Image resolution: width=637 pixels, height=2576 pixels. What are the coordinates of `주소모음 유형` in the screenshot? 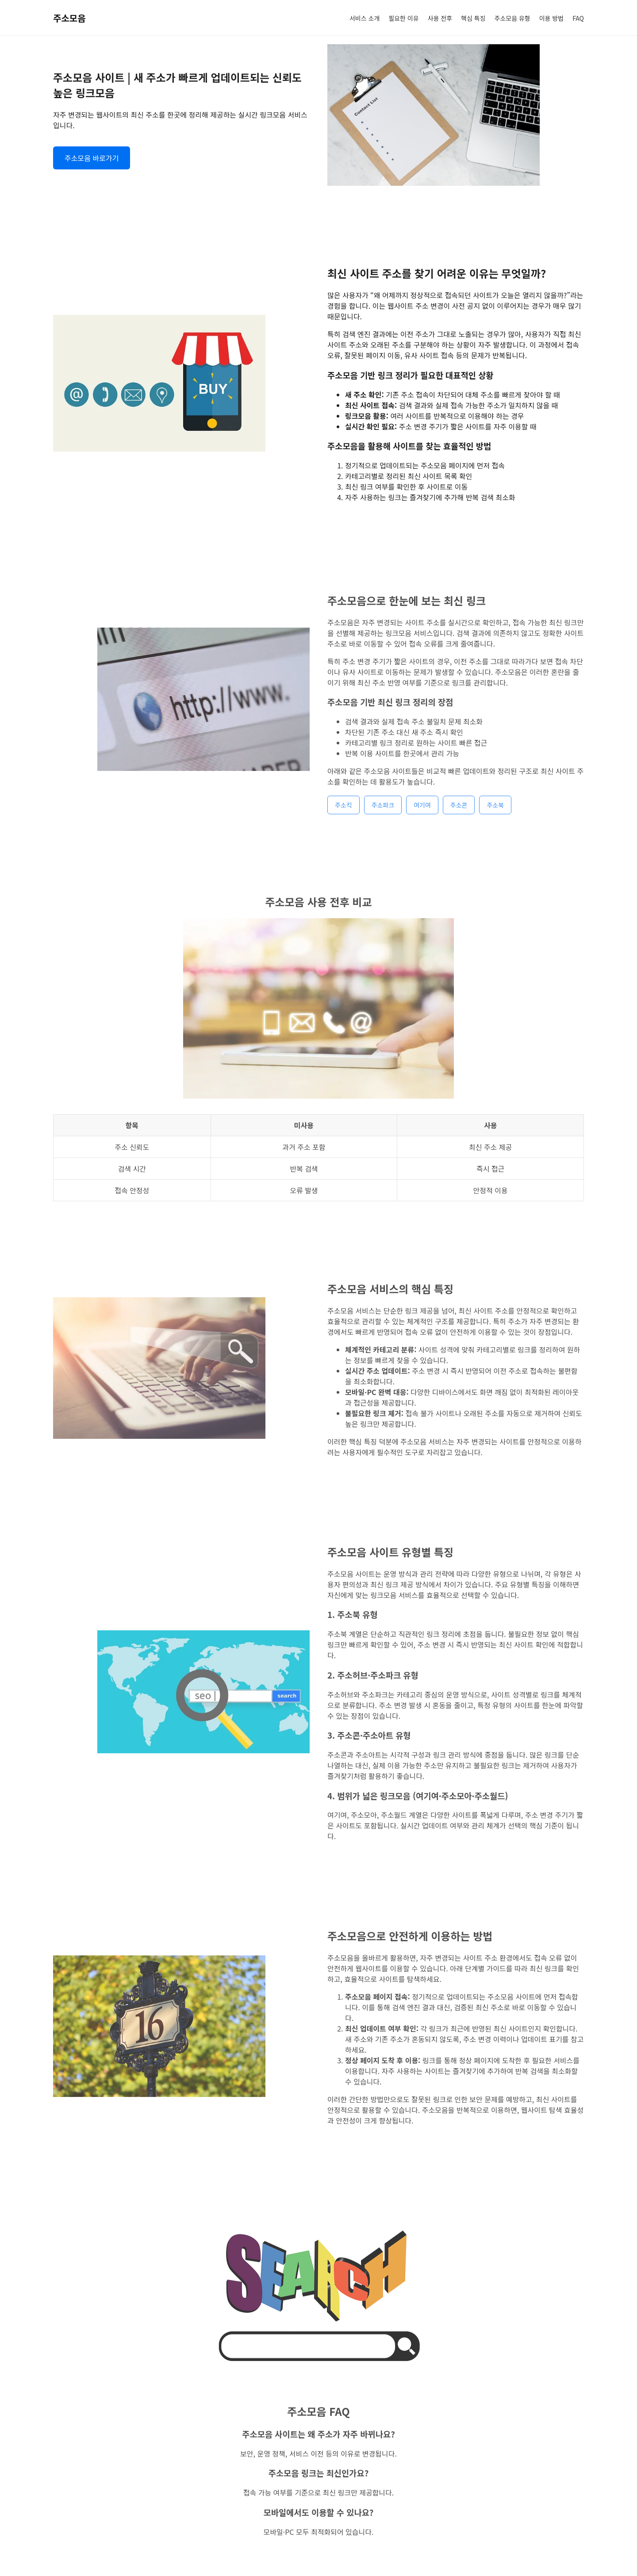 It's located at (512, 18).